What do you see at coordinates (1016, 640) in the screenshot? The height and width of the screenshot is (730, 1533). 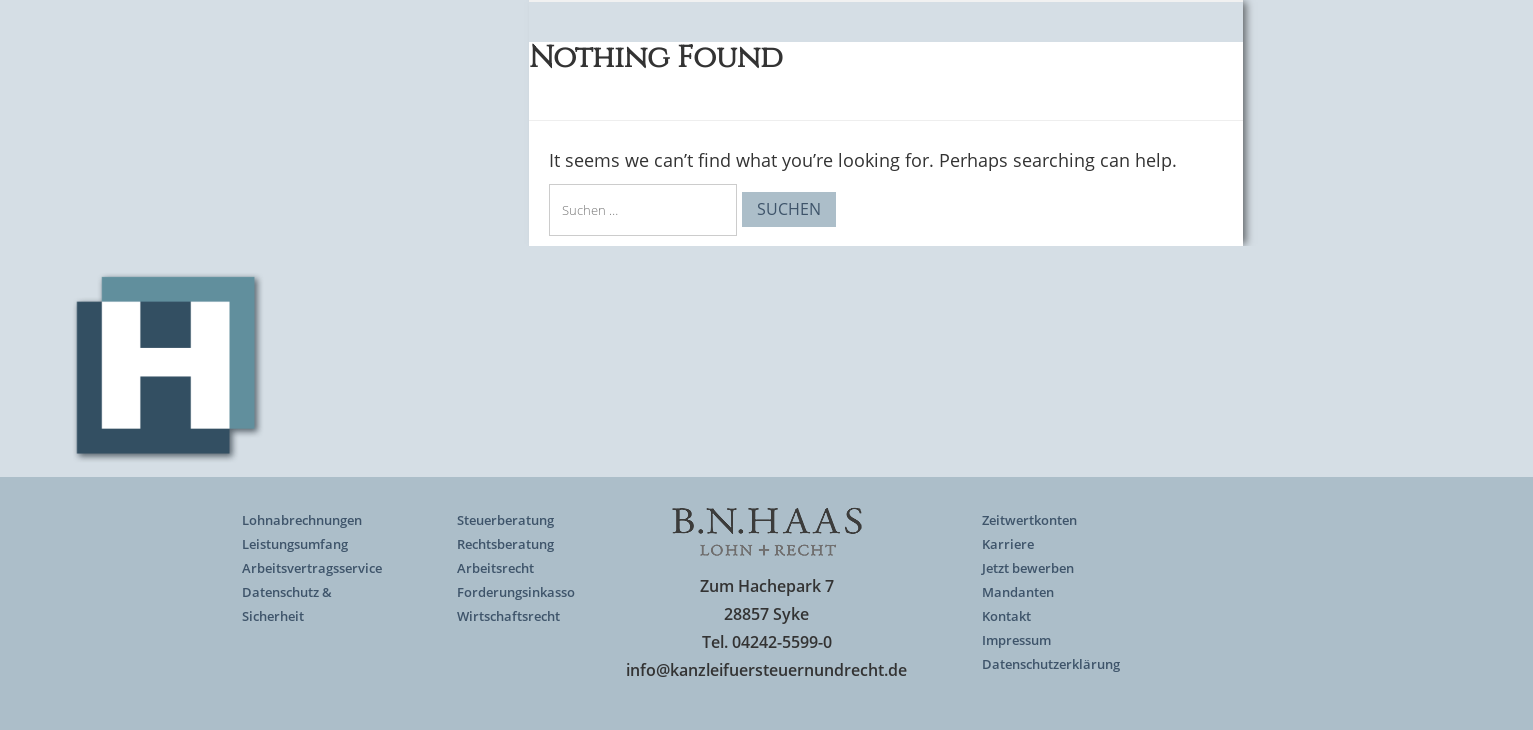 I see `Impressum` at bounding box center [1016, 640].